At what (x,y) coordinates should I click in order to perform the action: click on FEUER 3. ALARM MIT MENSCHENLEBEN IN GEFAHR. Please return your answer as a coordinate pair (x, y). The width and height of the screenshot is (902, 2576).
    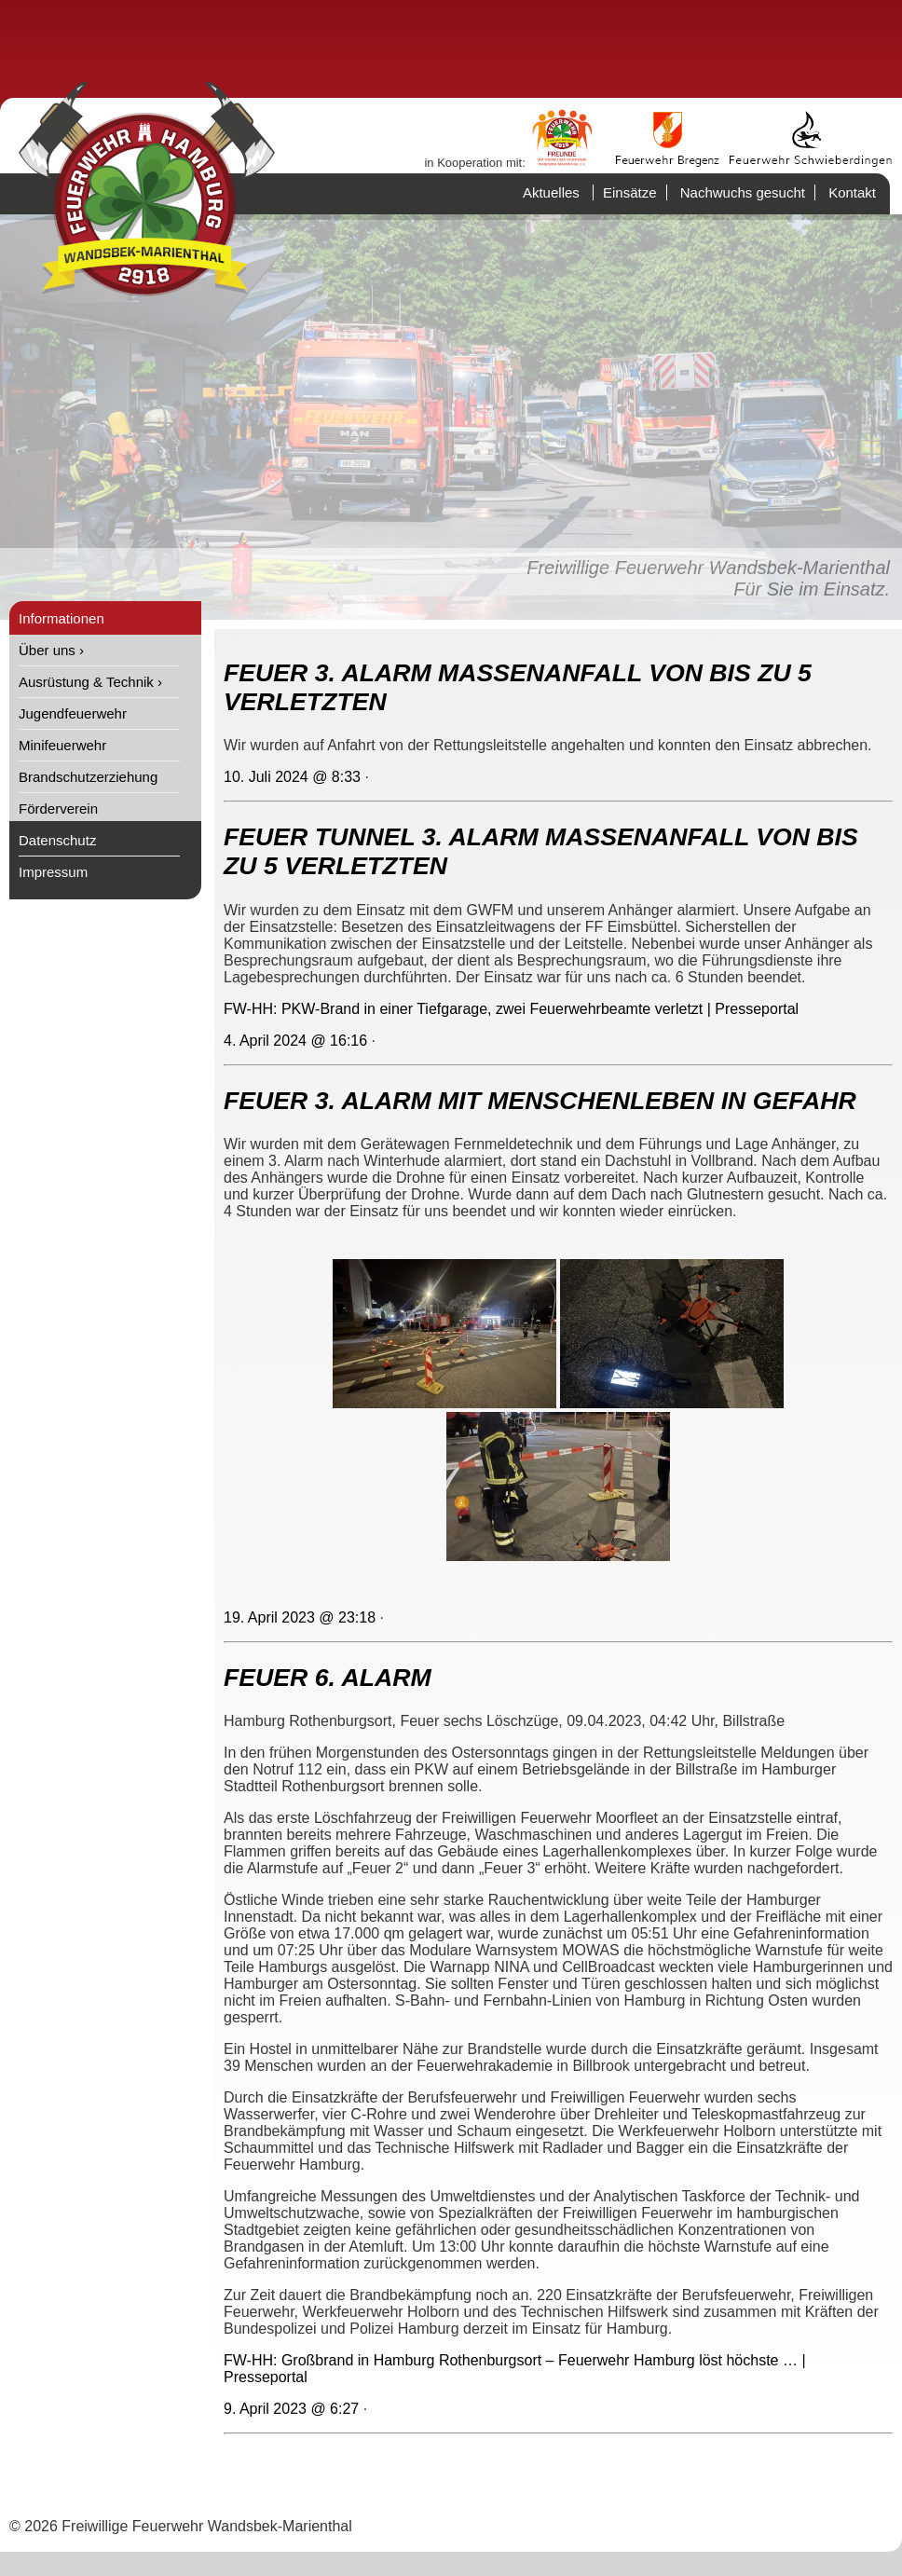
    Looking at the image, I should click on (540, 1101).